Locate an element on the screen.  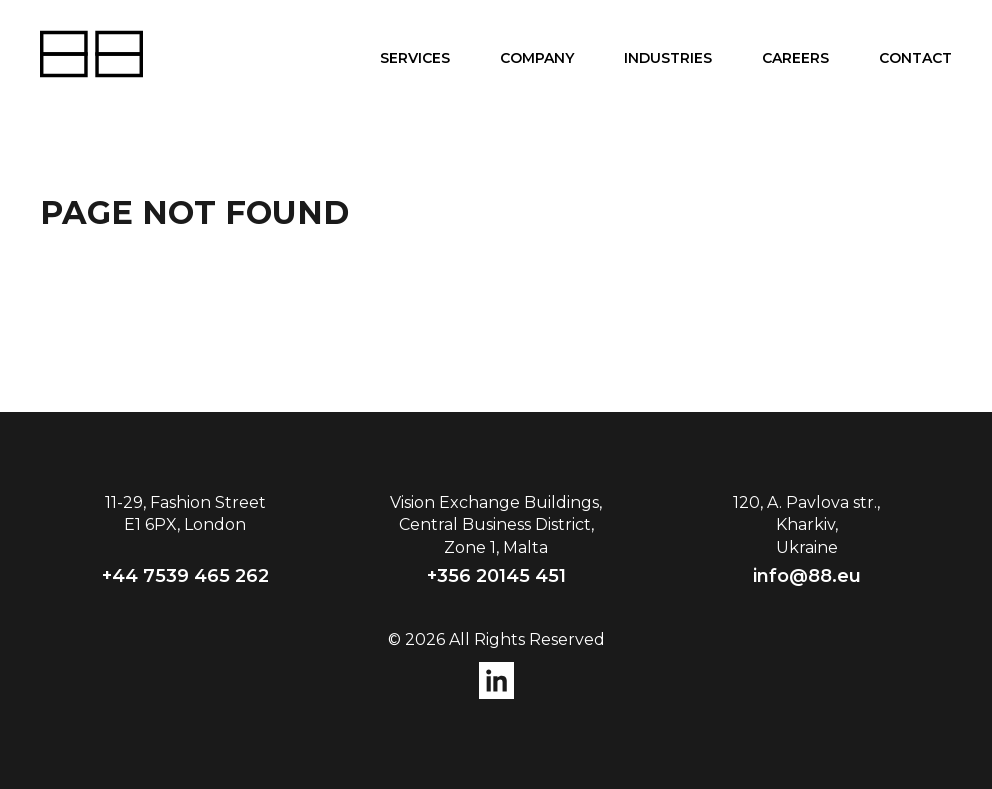
Careers is located at coordinates (795, 58).